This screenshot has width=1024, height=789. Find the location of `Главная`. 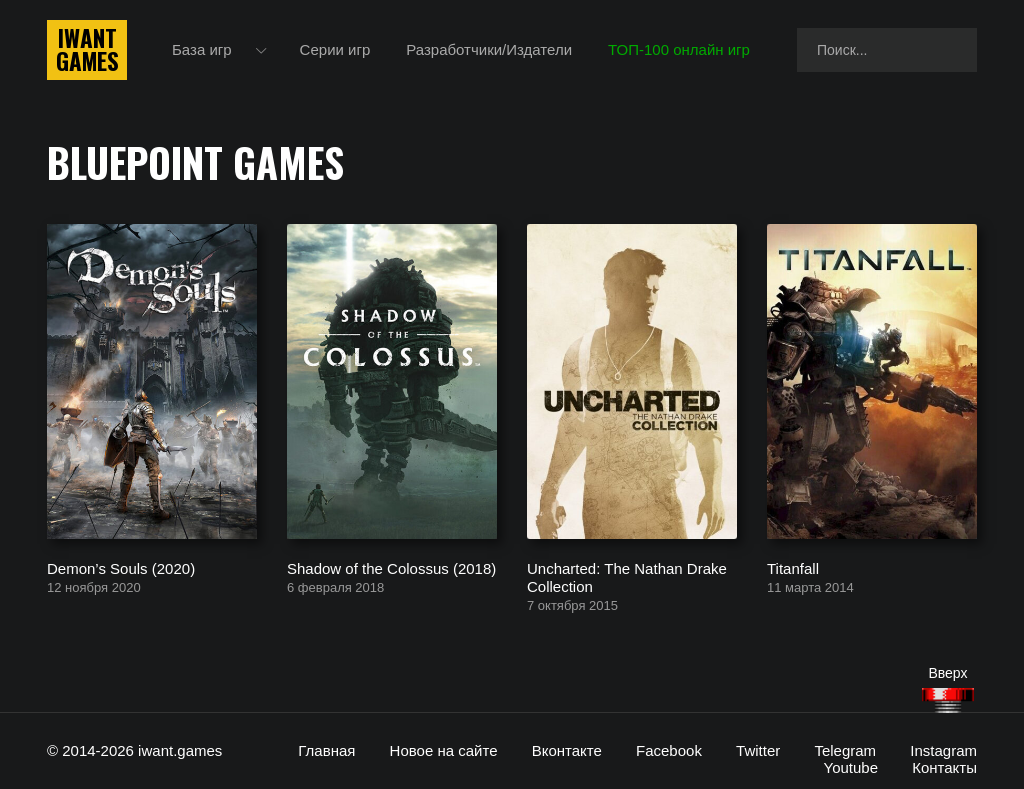

Главная is located at coordinates (326, 750).